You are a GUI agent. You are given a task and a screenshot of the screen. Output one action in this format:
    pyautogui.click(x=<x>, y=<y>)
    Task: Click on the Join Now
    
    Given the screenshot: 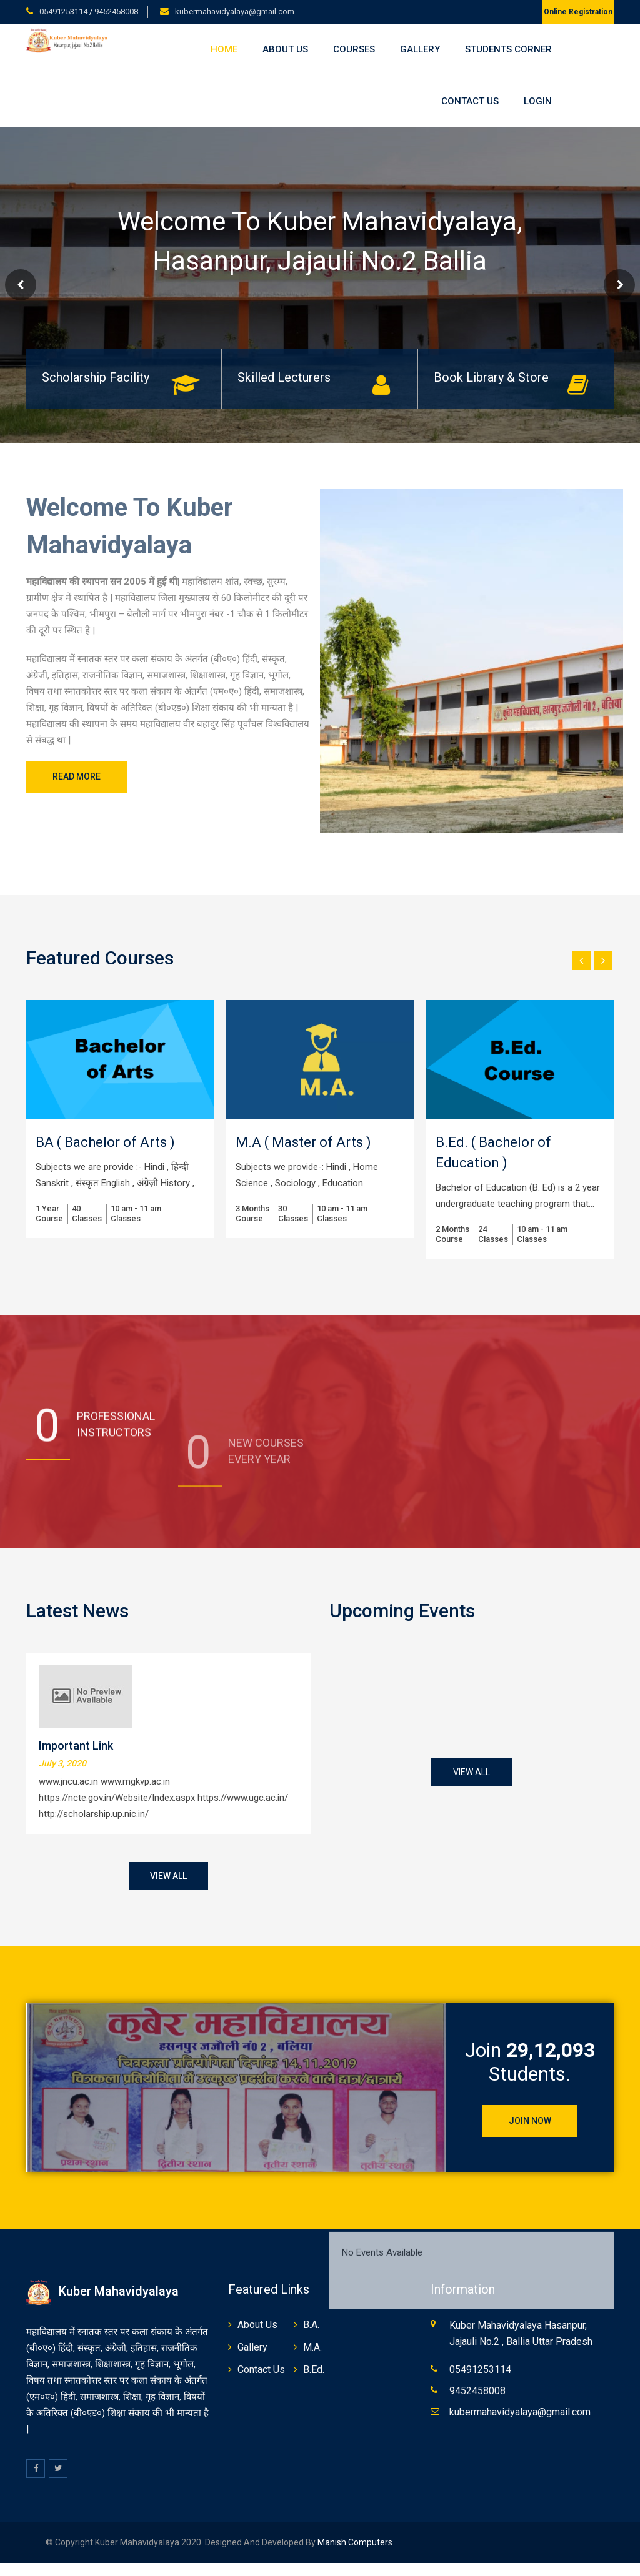 What is the action you would take?
    pyautogui.click(x=530, y=2121)
    